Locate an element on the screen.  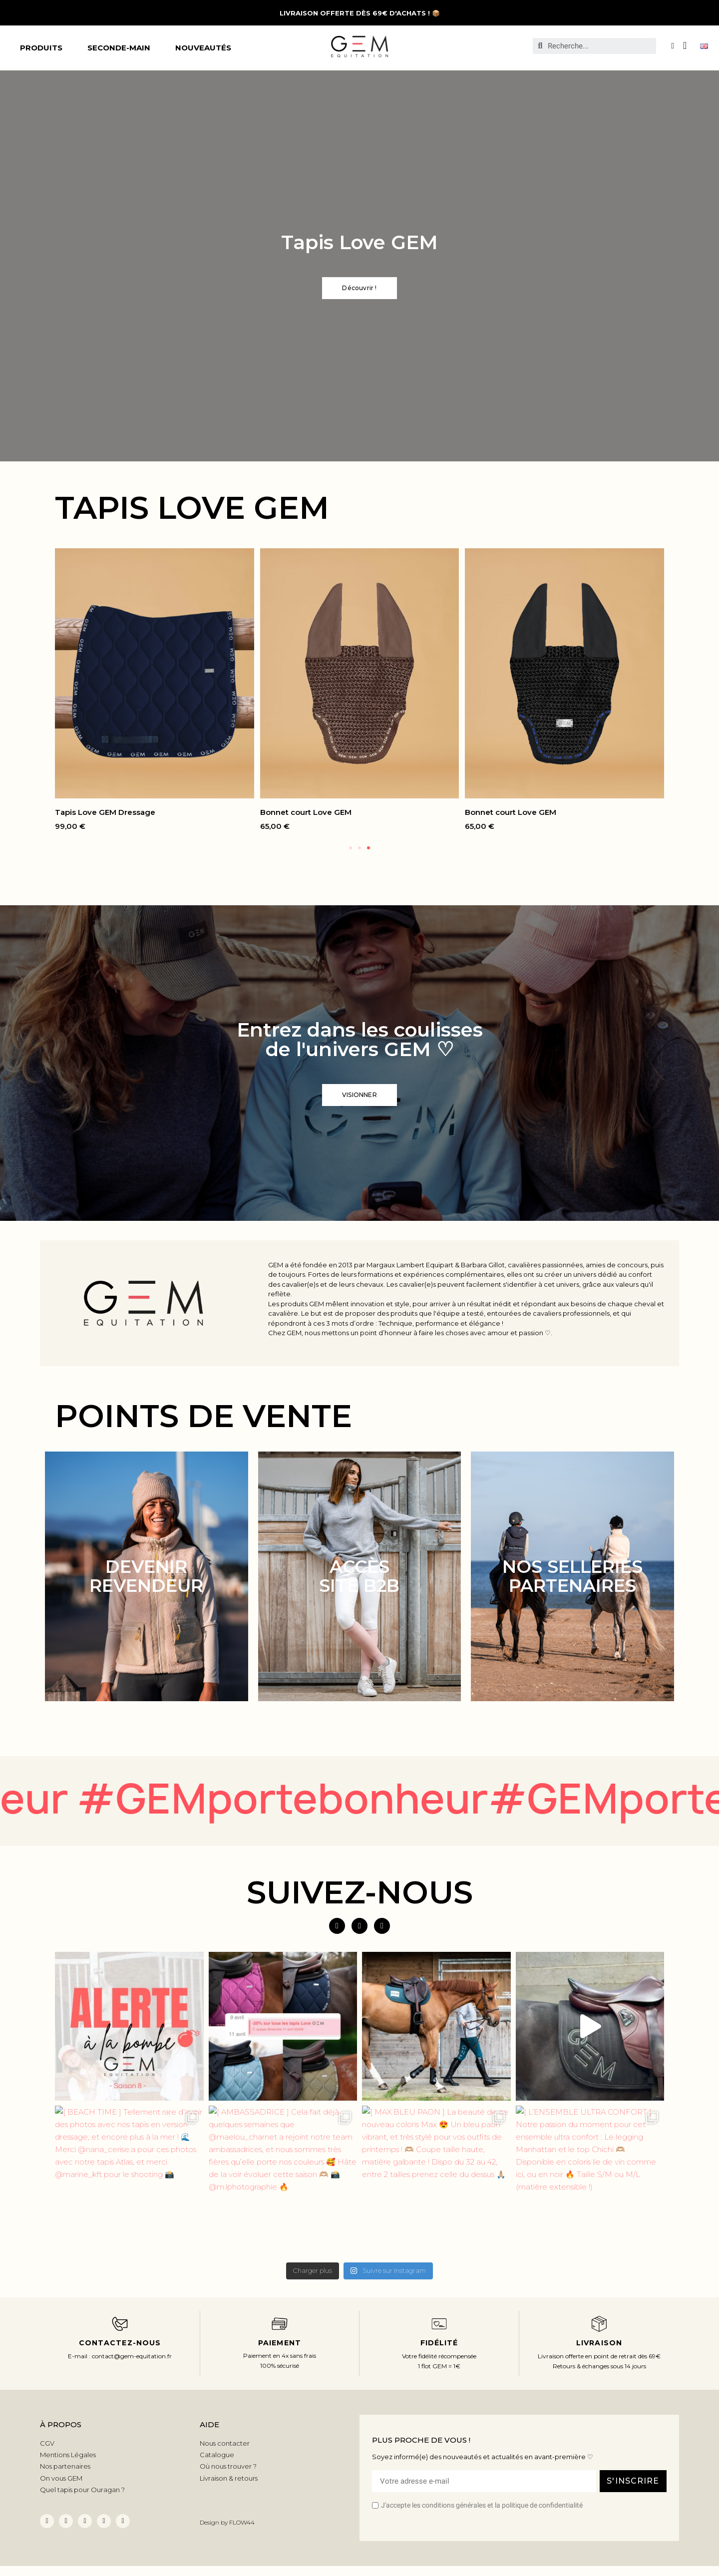
Catalogue is located at coordinates (217, 2455).